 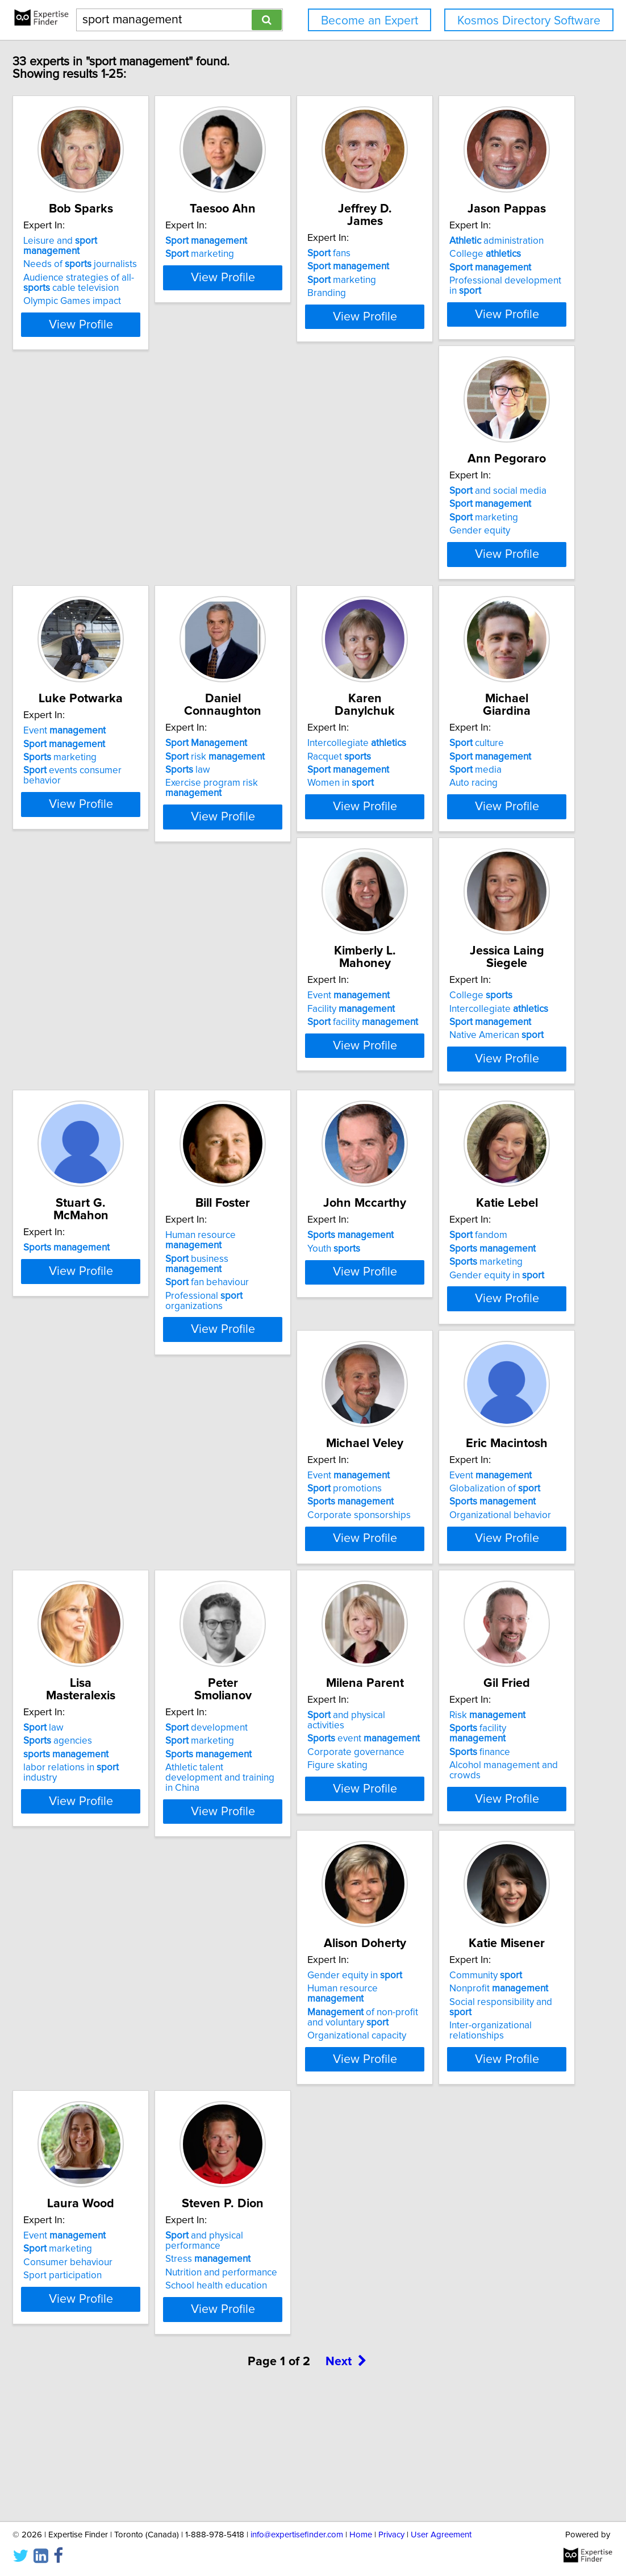 I want to click on Home, so click(x=360, y=2535).